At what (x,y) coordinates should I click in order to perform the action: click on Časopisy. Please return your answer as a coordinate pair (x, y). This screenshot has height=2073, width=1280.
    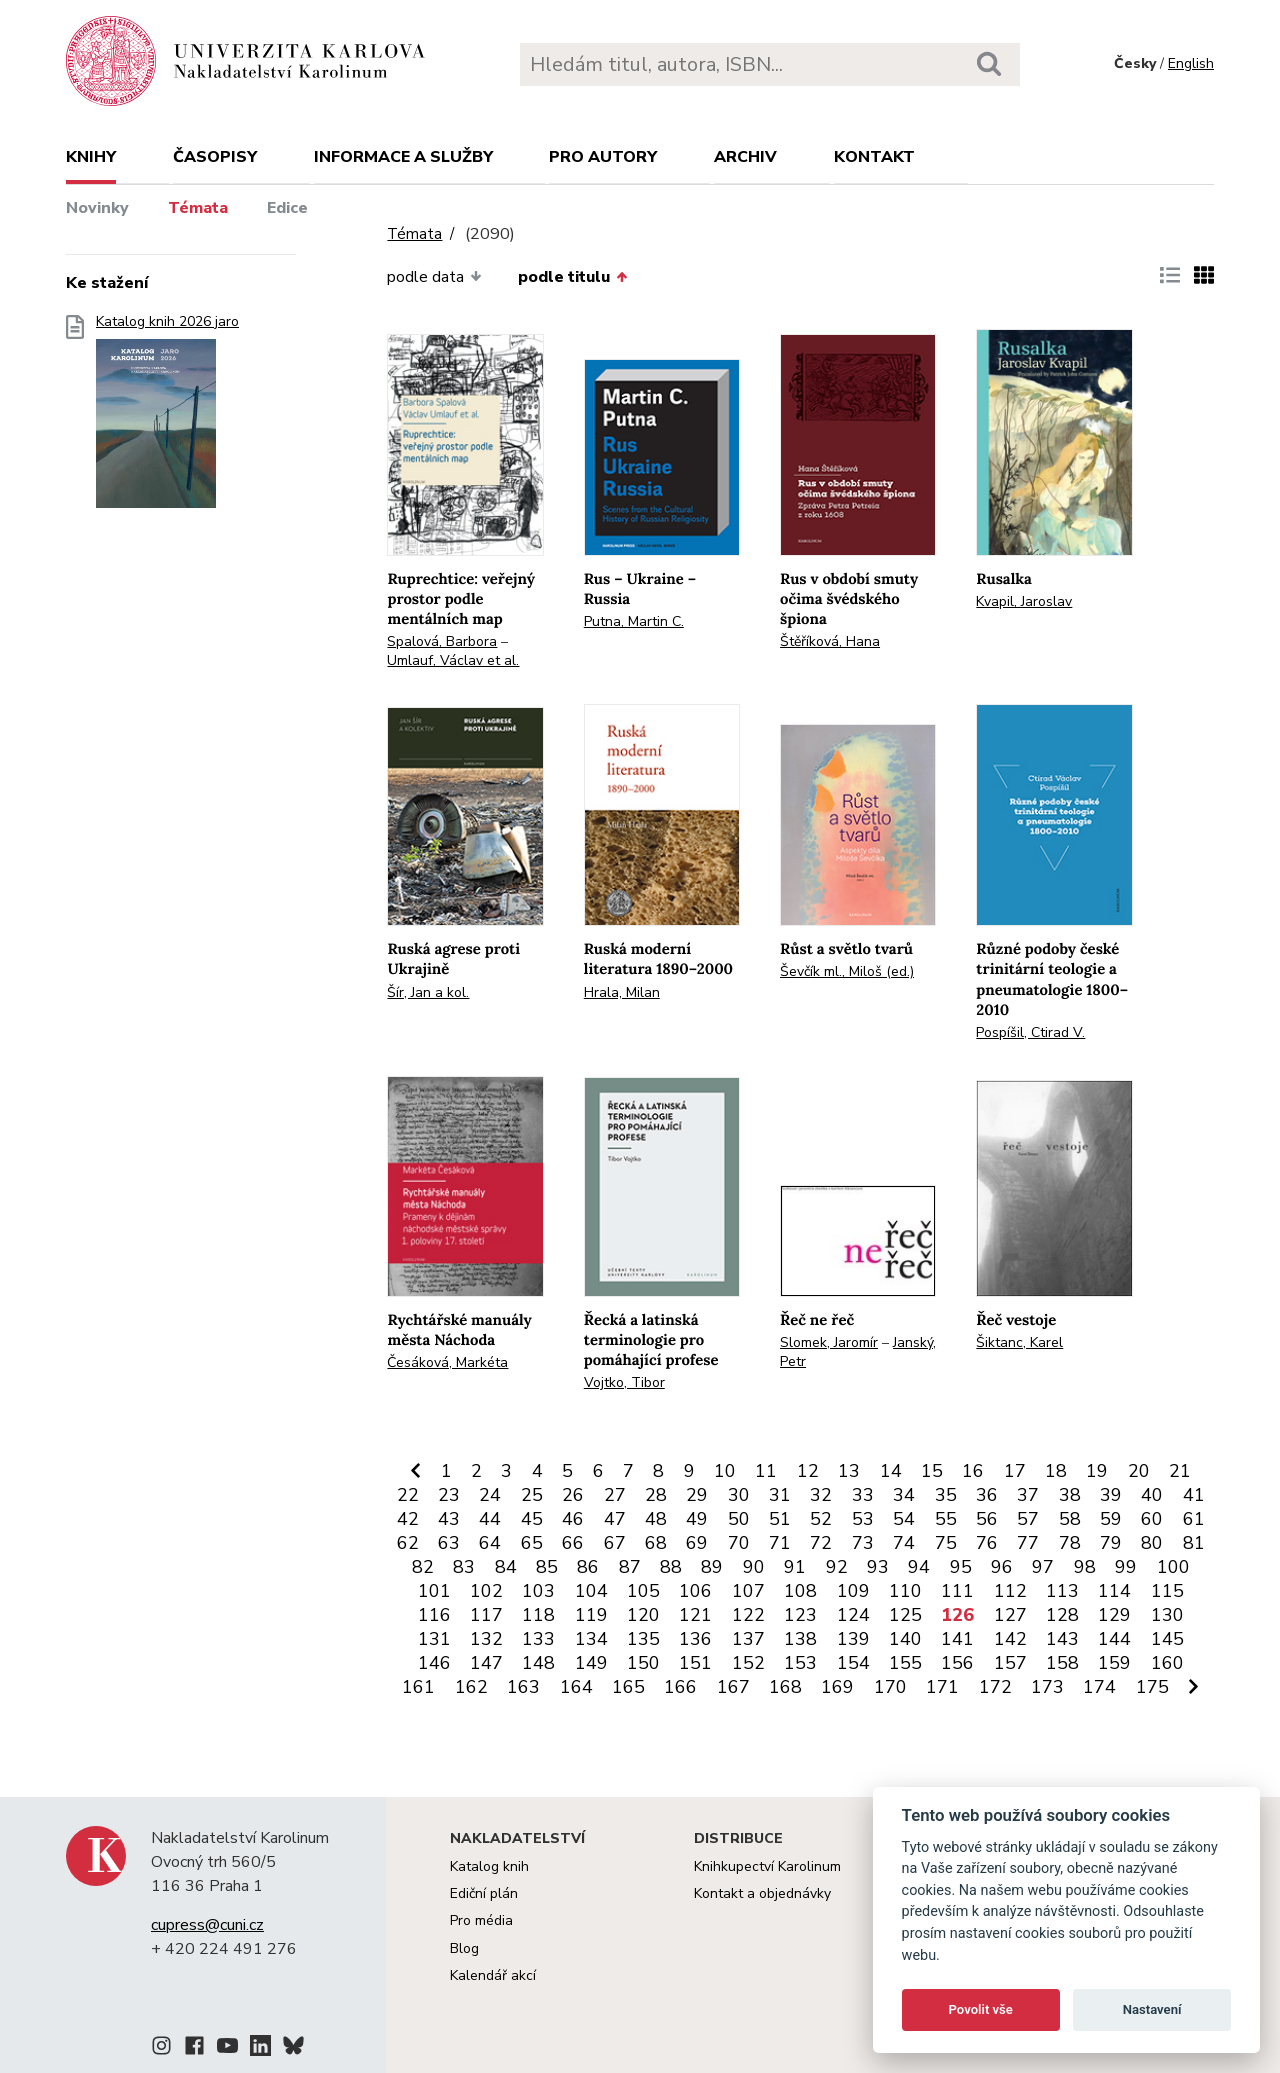
    Looking at the image, I should click on (215, 157).